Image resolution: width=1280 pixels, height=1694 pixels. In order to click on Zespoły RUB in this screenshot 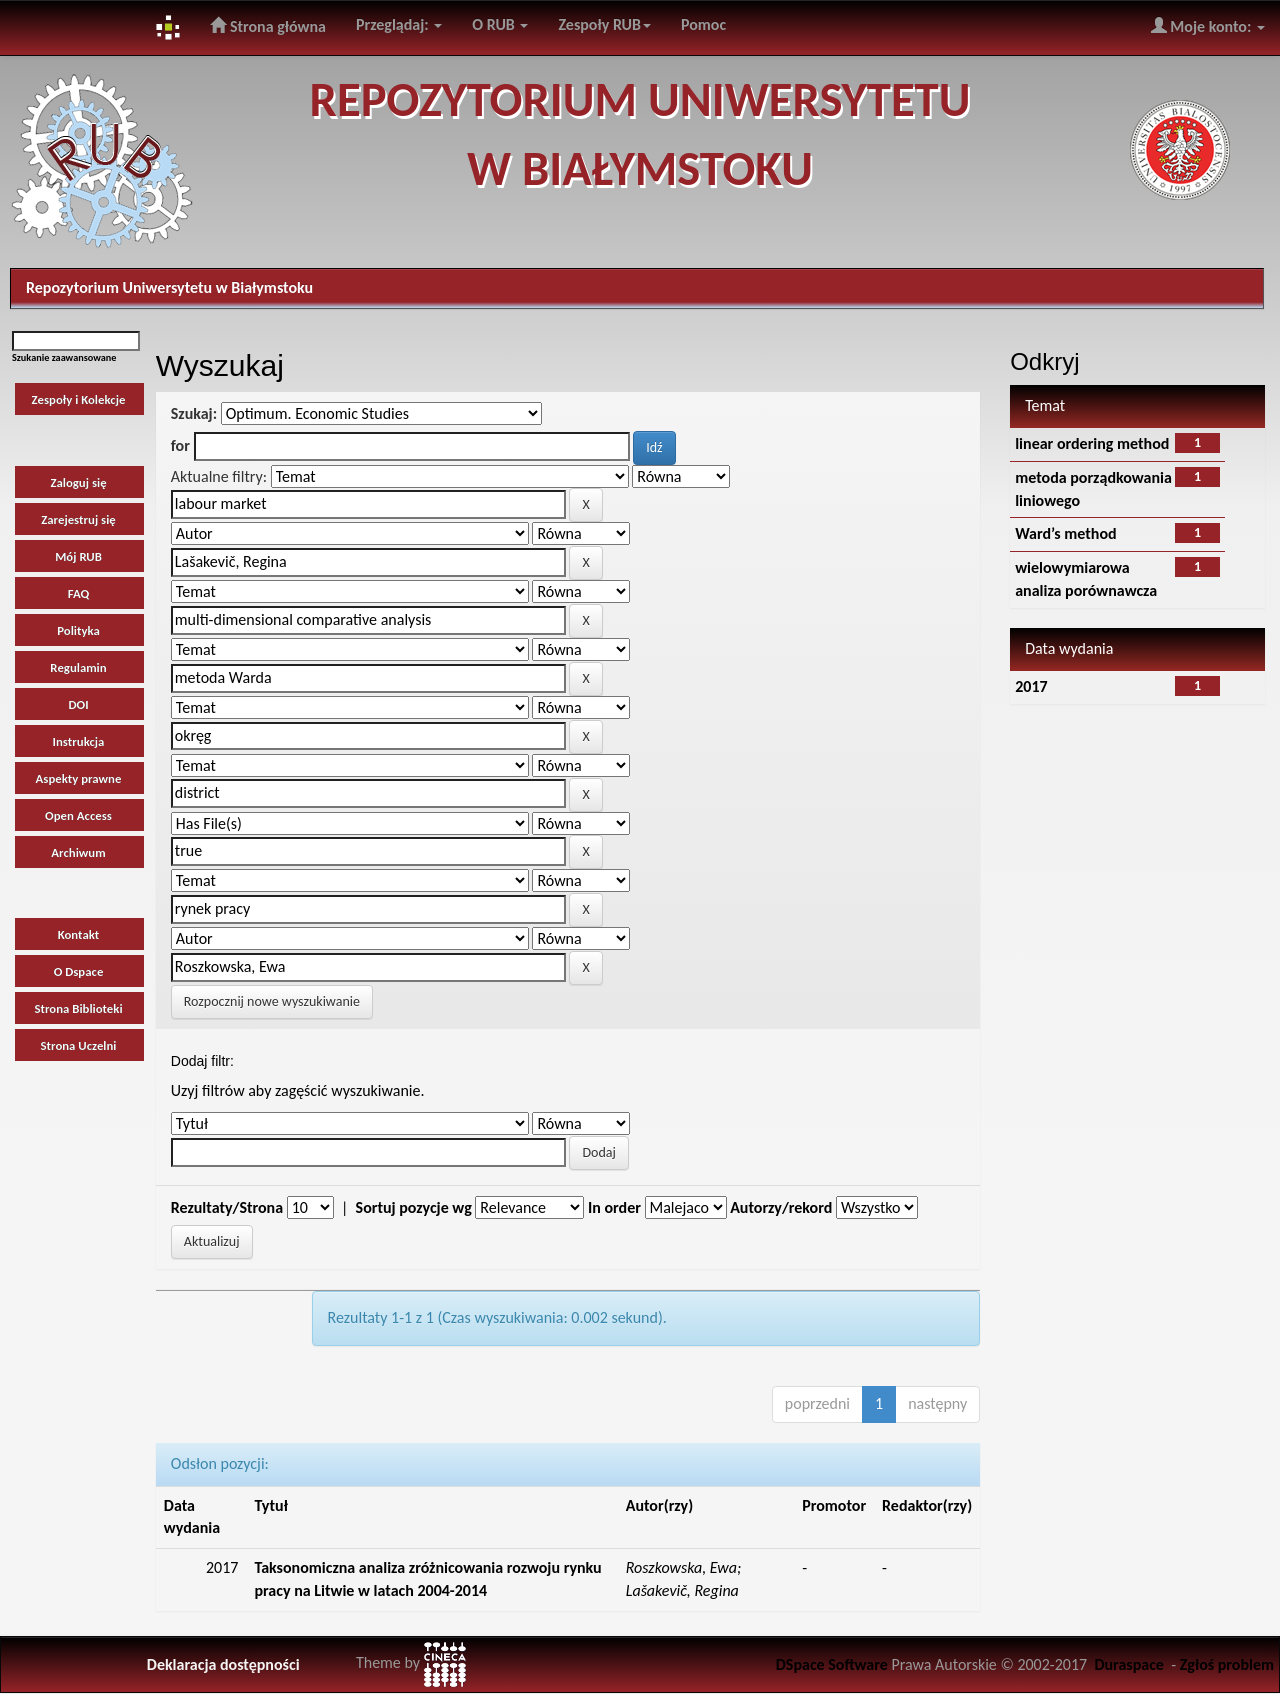, I will do `click(604, 24)`.